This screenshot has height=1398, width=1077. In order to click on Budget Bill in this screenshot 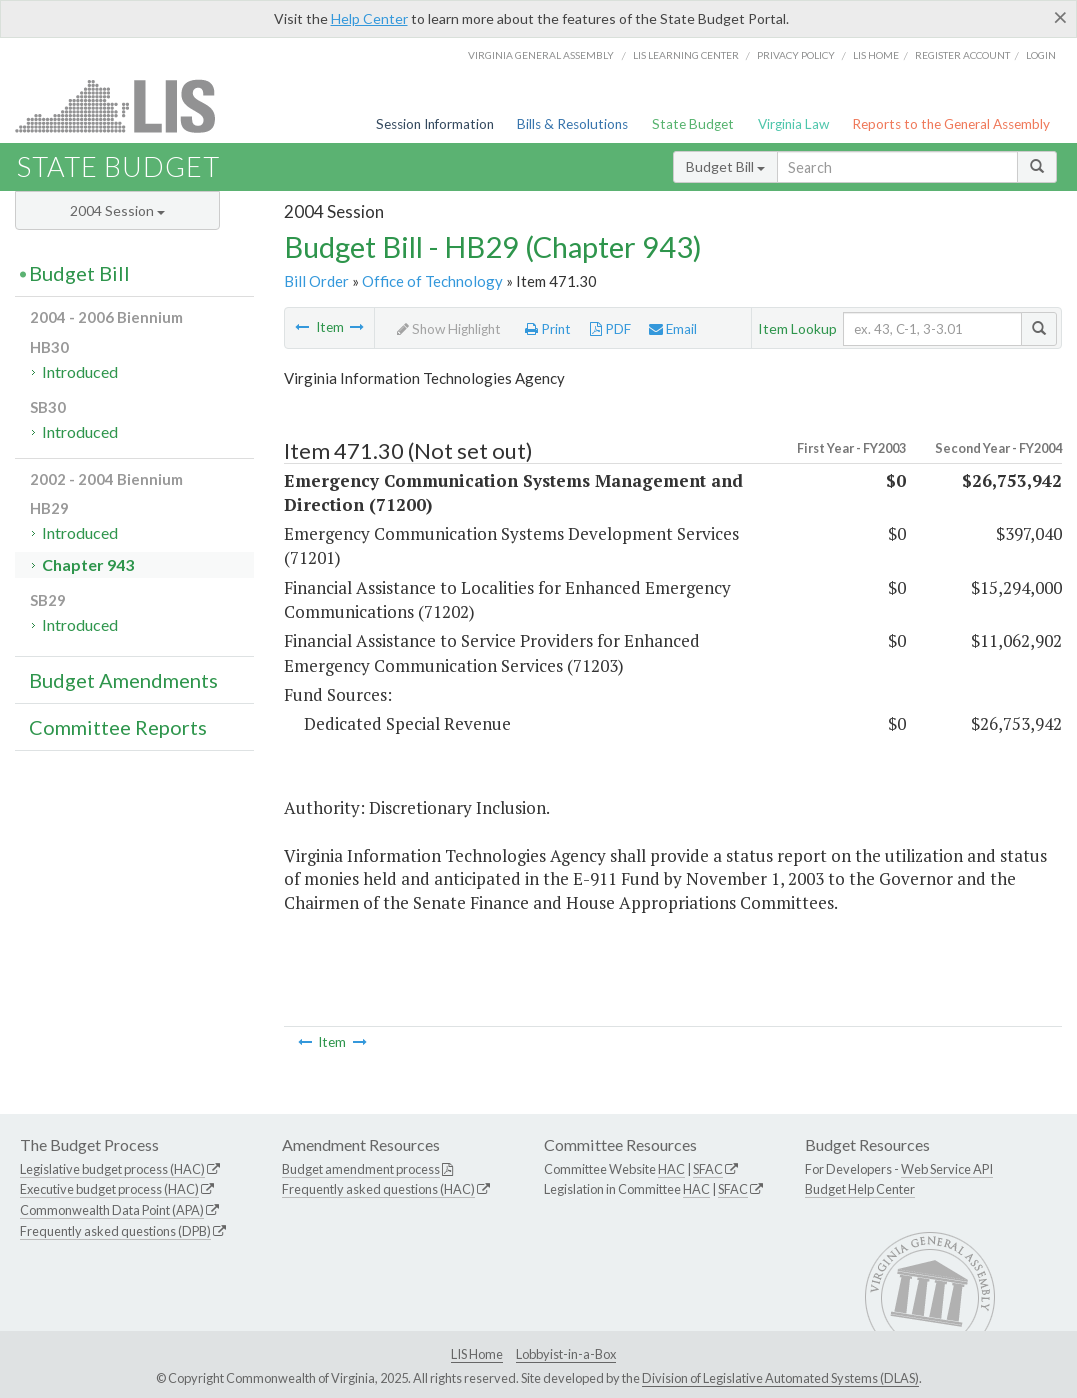, I will do `click(725, 166)`.